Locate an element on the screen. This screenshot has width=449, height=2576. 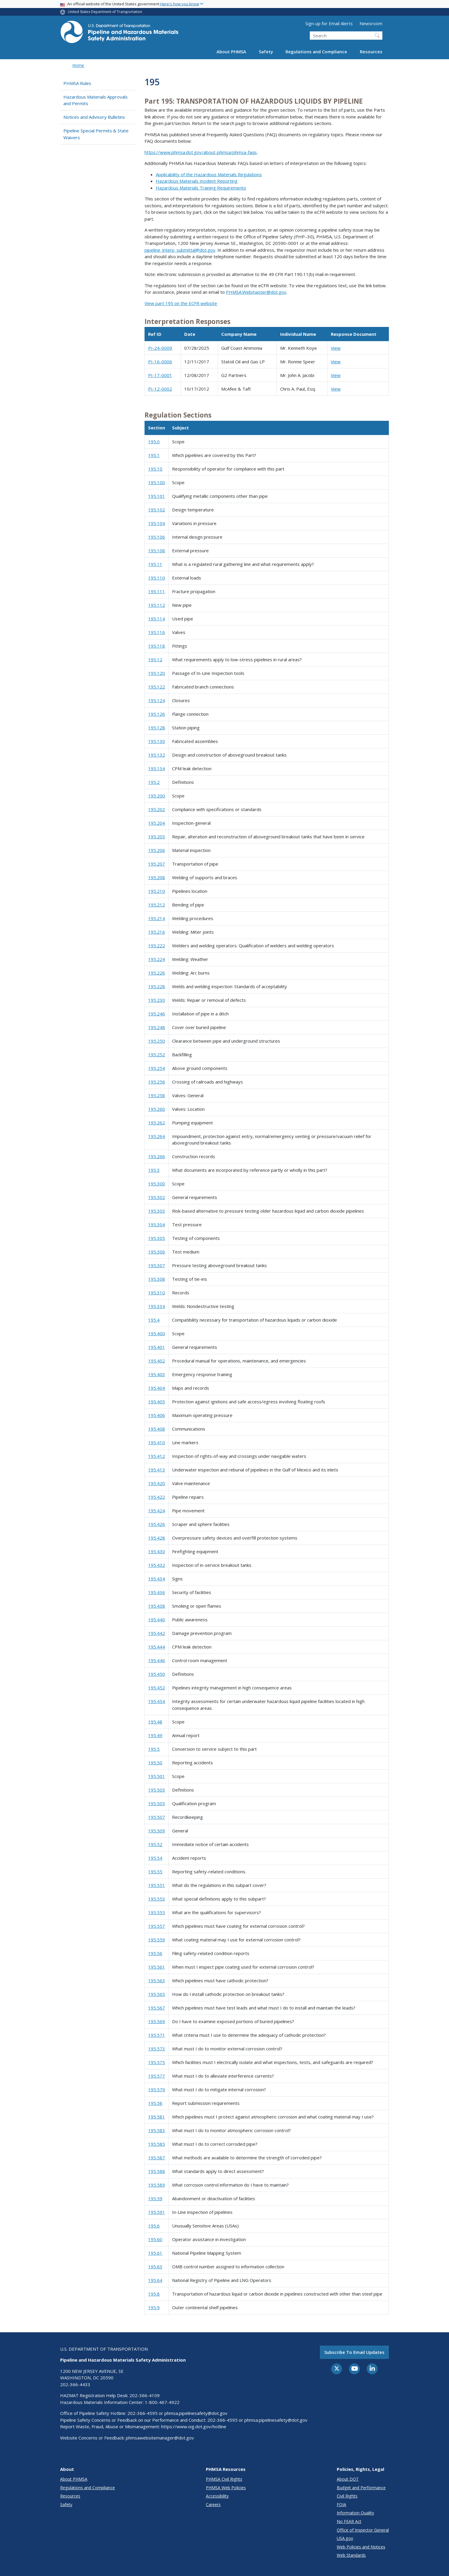
No FEAR Act is located at coordinates (349, 2521).